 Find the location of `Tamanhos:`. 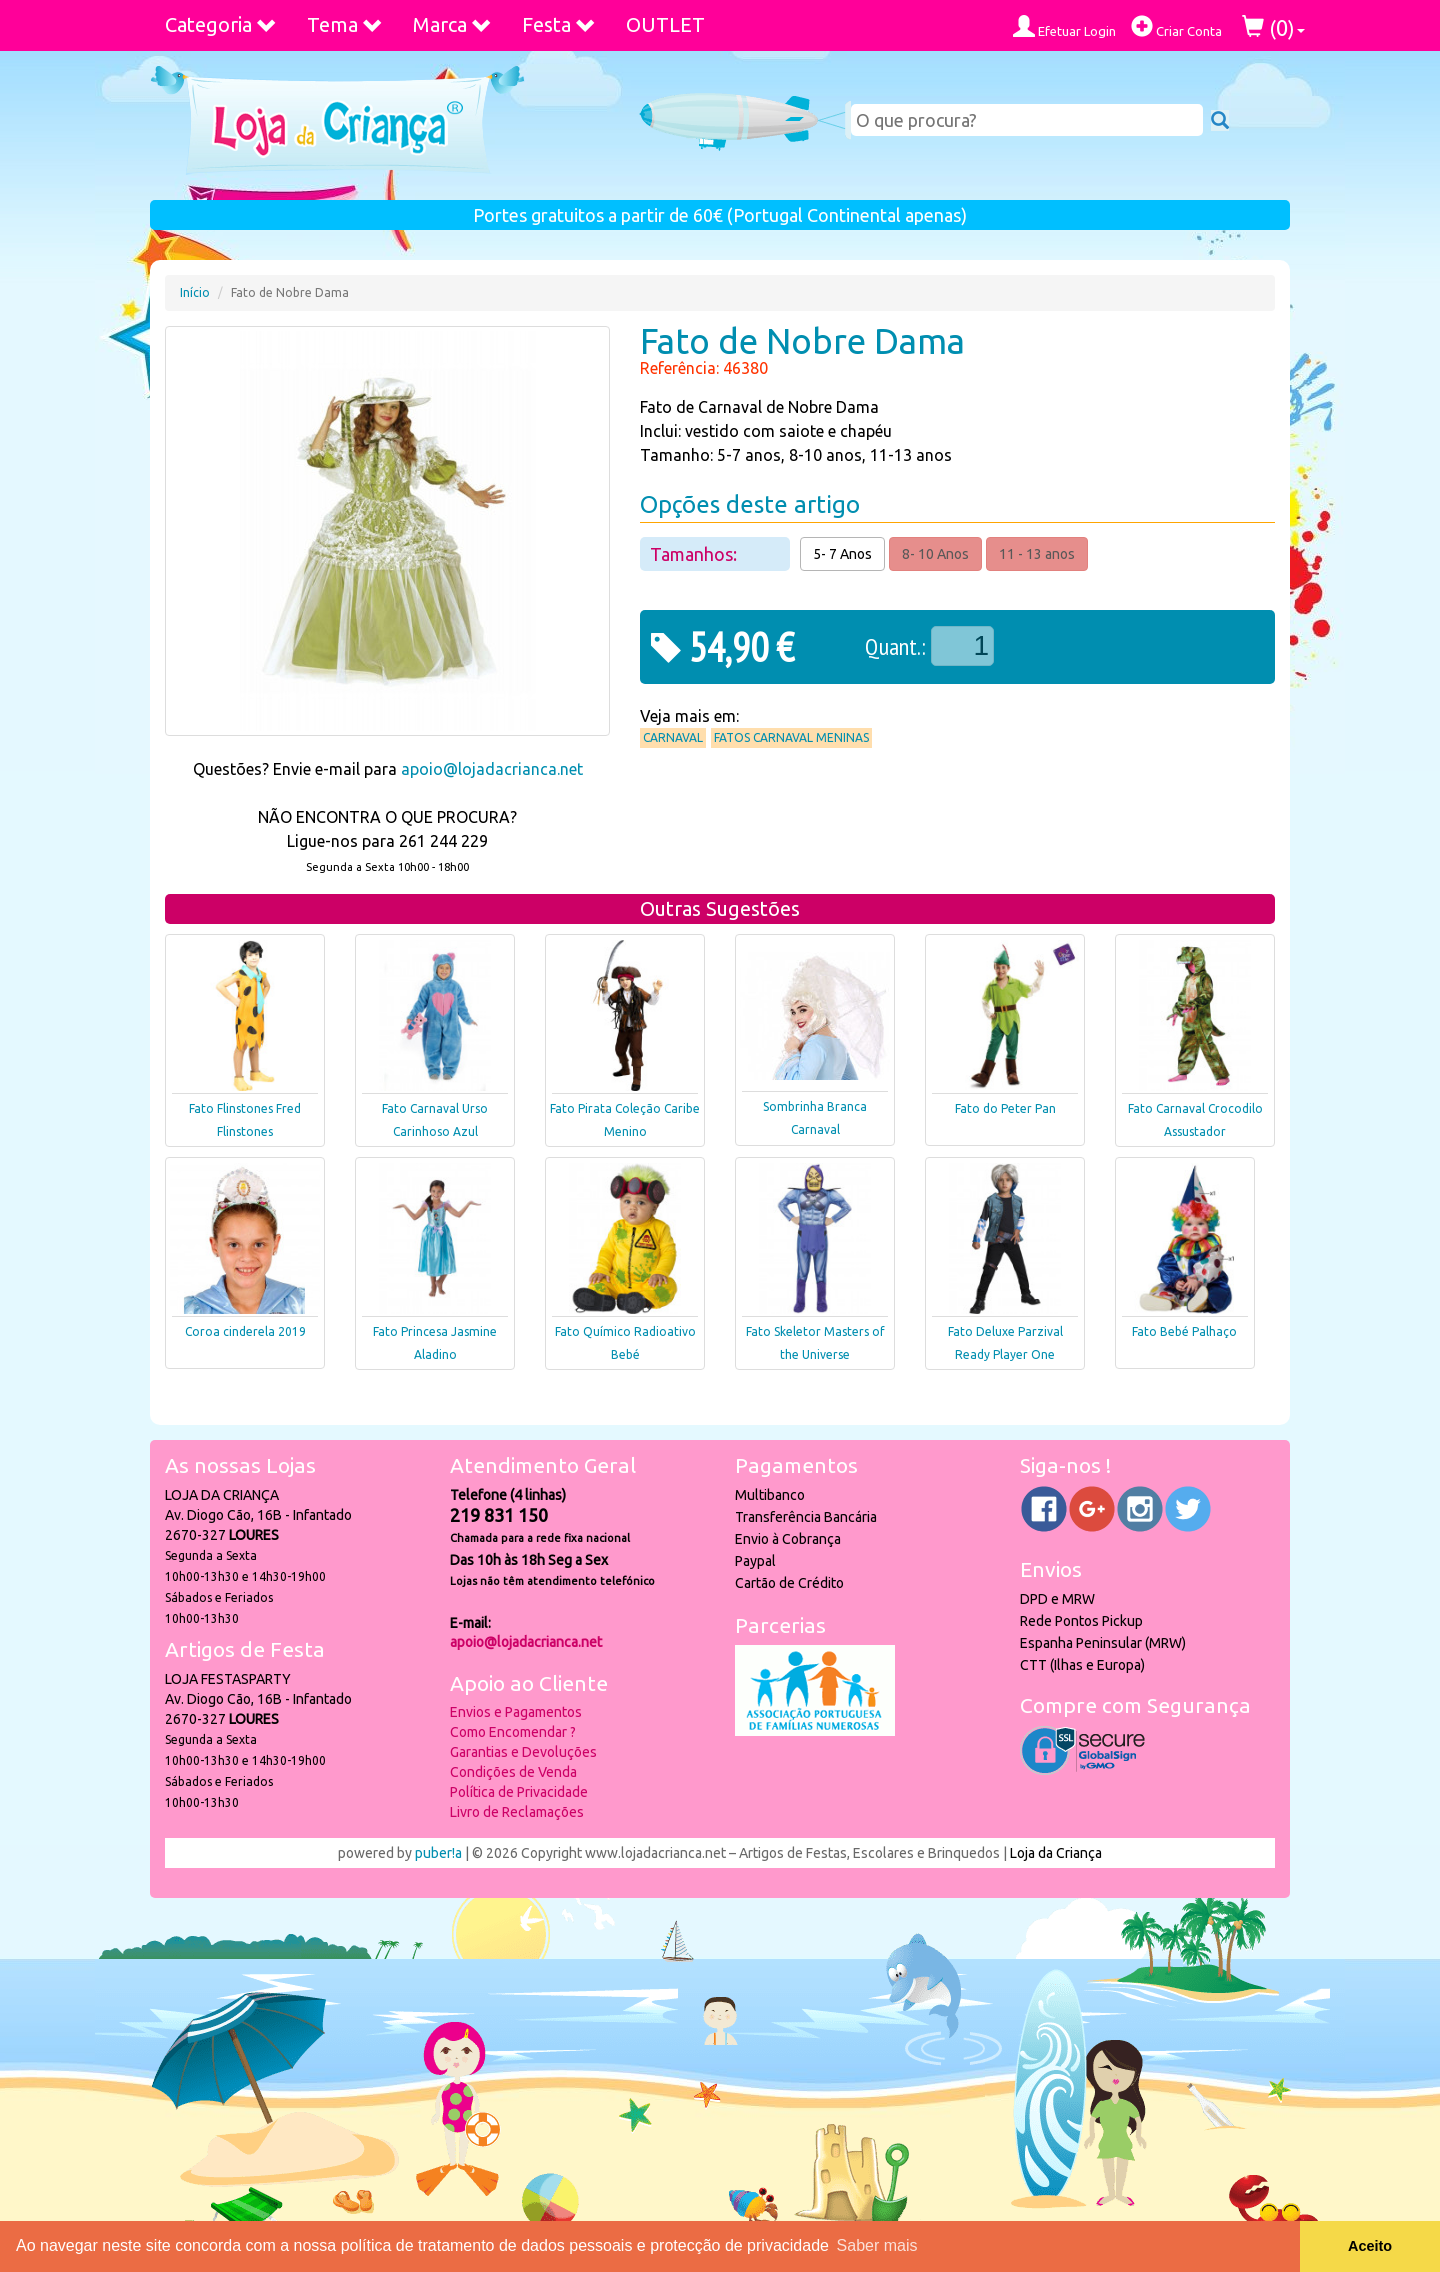

Tamanhos: is located at coordinates (695, 554).